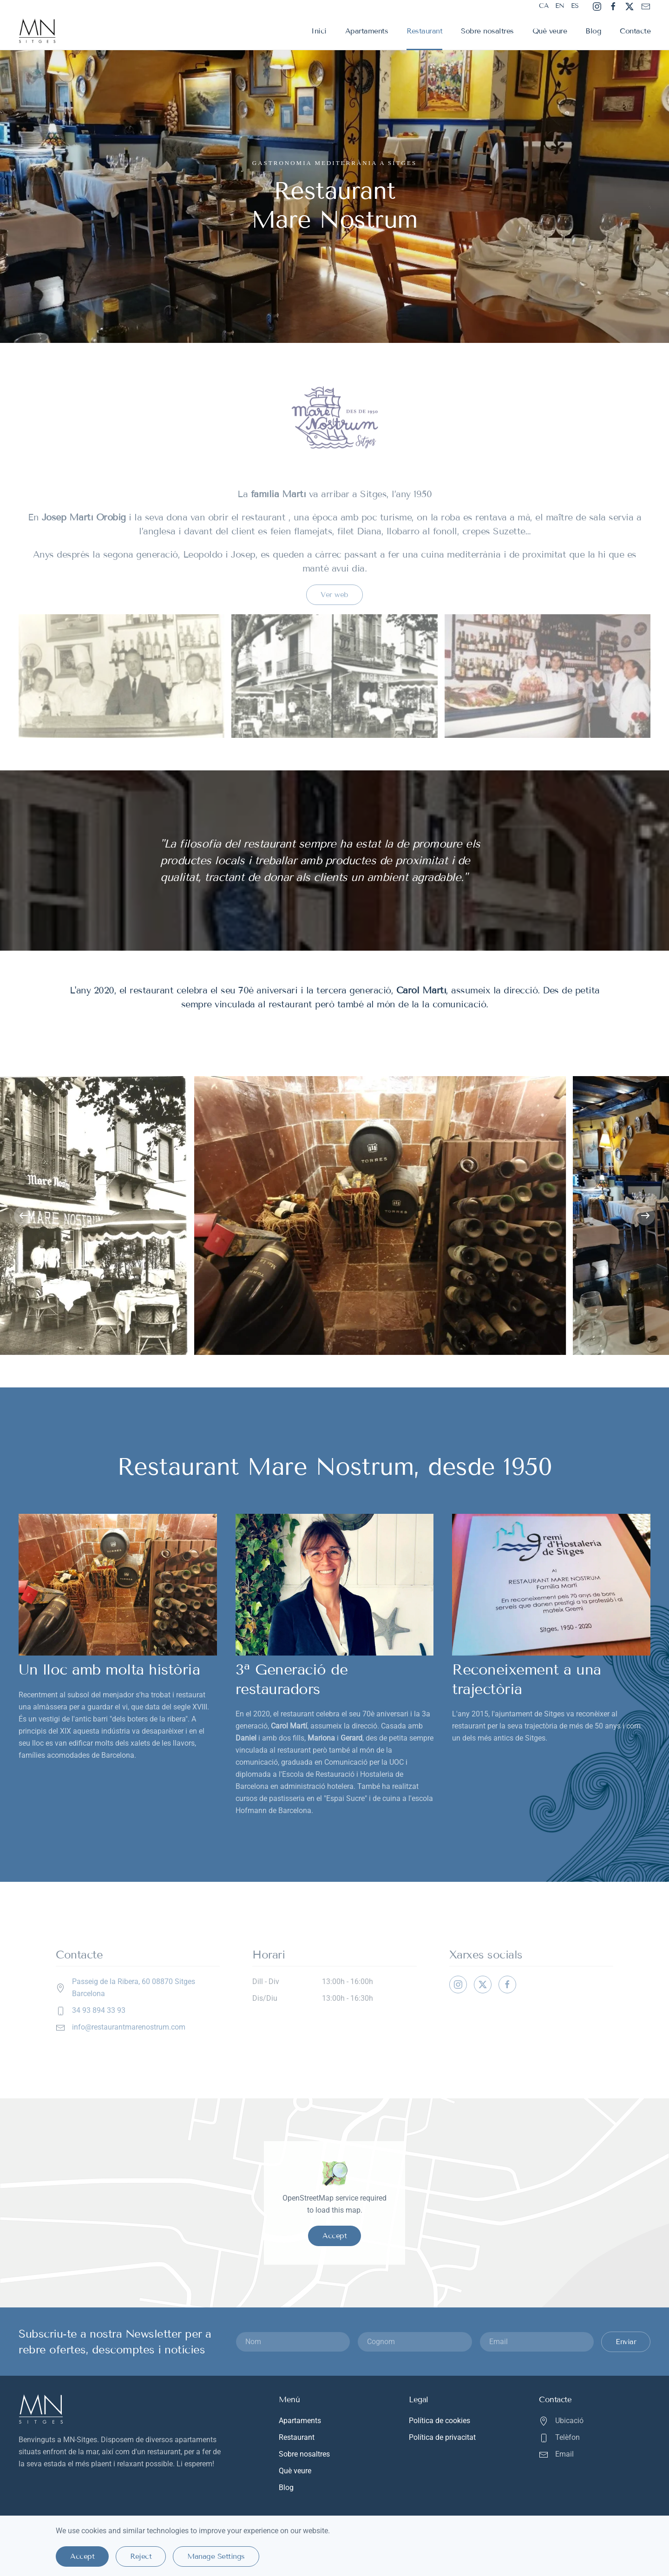 This screenshot has height=2576, width=669. What do you see at coordinates (626, 2341) in the screenshot?
I see `Enviar` at bounding box center [626, 2341].